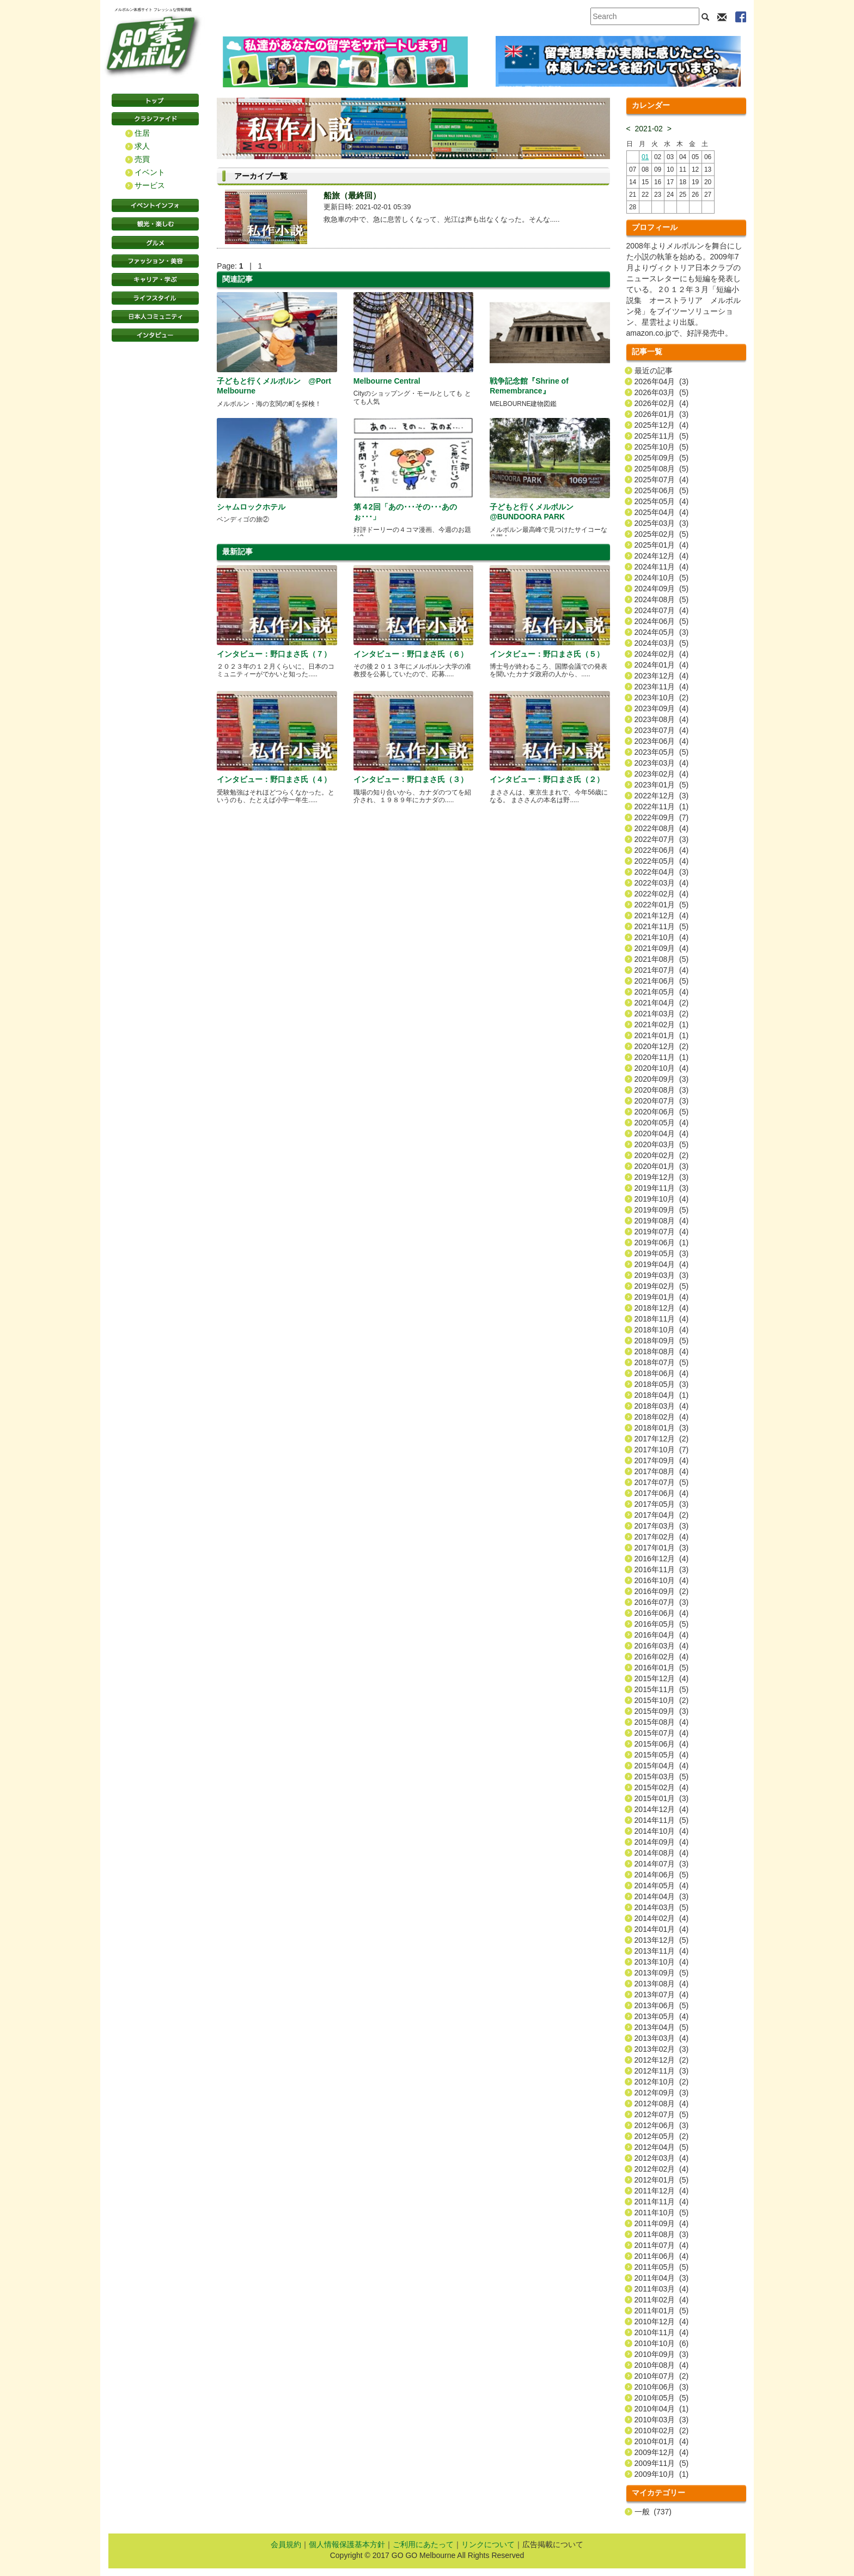  What do you see at coordinates (662, 1002) in the screenshot?
I see `2021年04月 (2)` at bounding box center [662, 1002].